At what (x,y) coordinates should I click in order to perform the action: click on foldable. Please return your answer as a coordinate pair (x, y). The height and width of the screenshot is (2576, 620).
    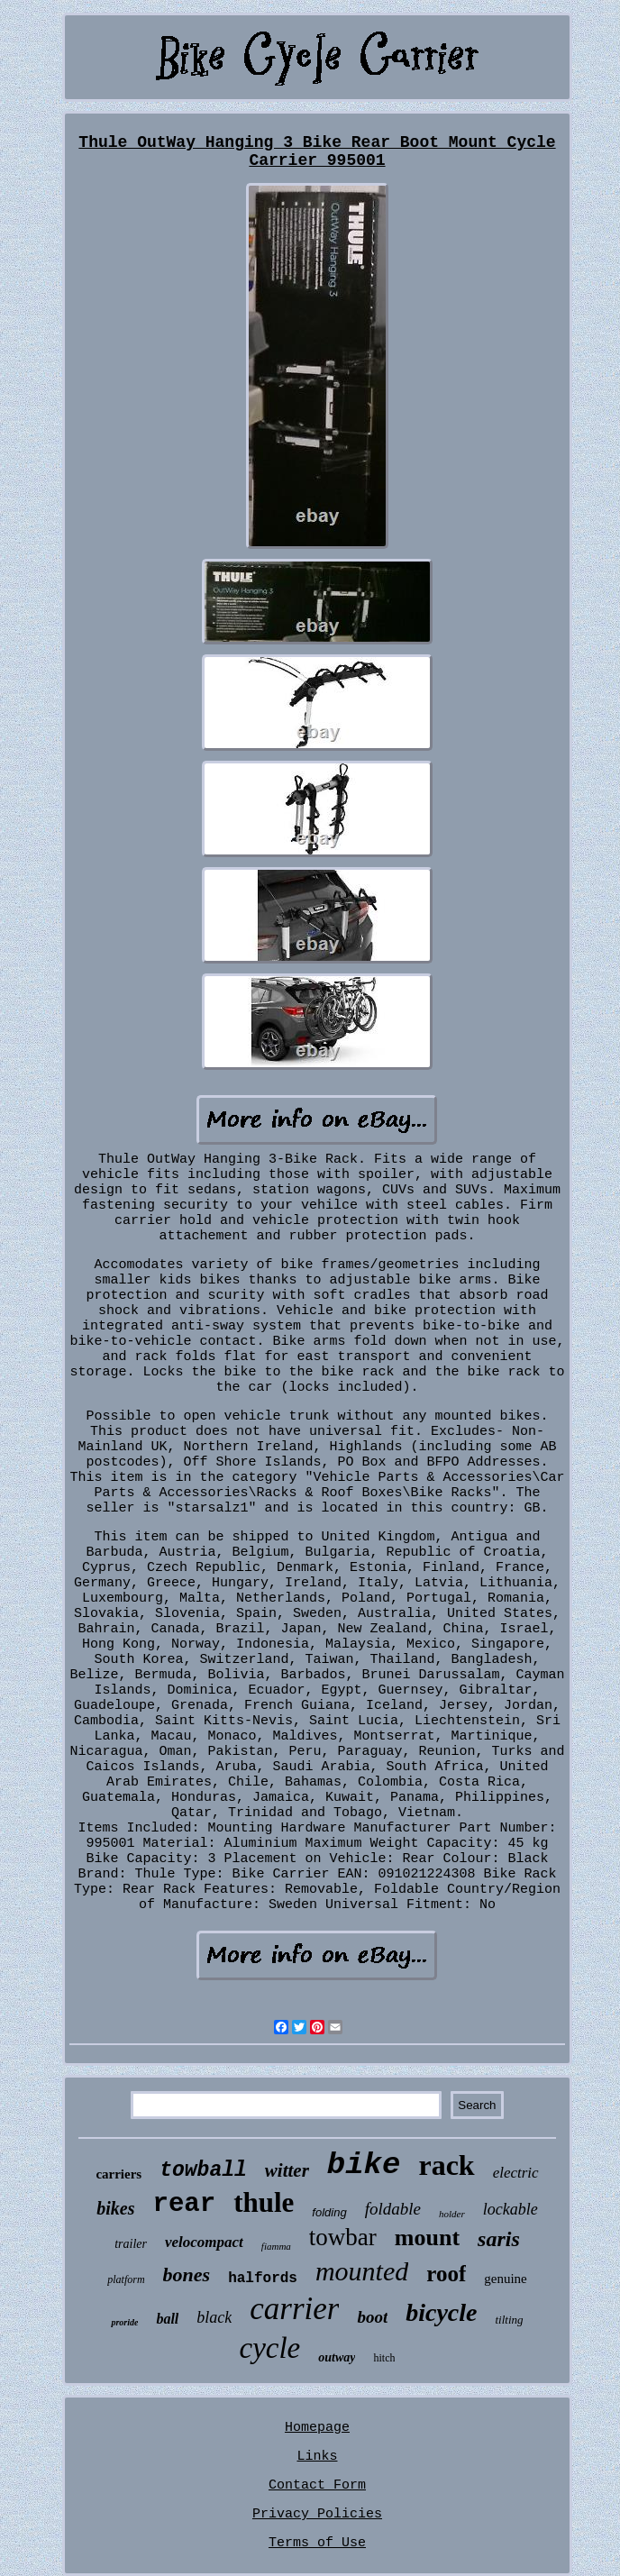
    Looking at the image, I should click on (393, 2208).